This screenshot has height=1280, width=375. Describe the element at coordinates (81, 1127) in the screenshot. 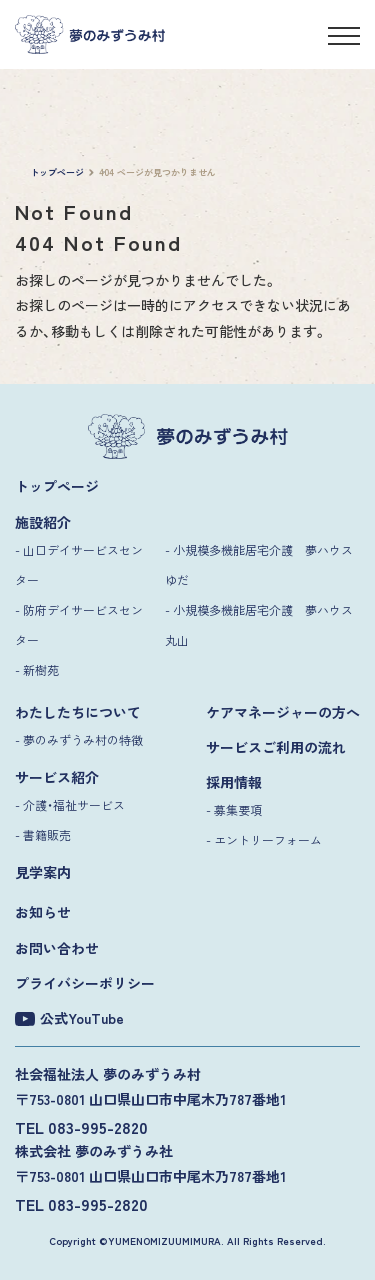

I see `TEL 083-995-2820` at that location.